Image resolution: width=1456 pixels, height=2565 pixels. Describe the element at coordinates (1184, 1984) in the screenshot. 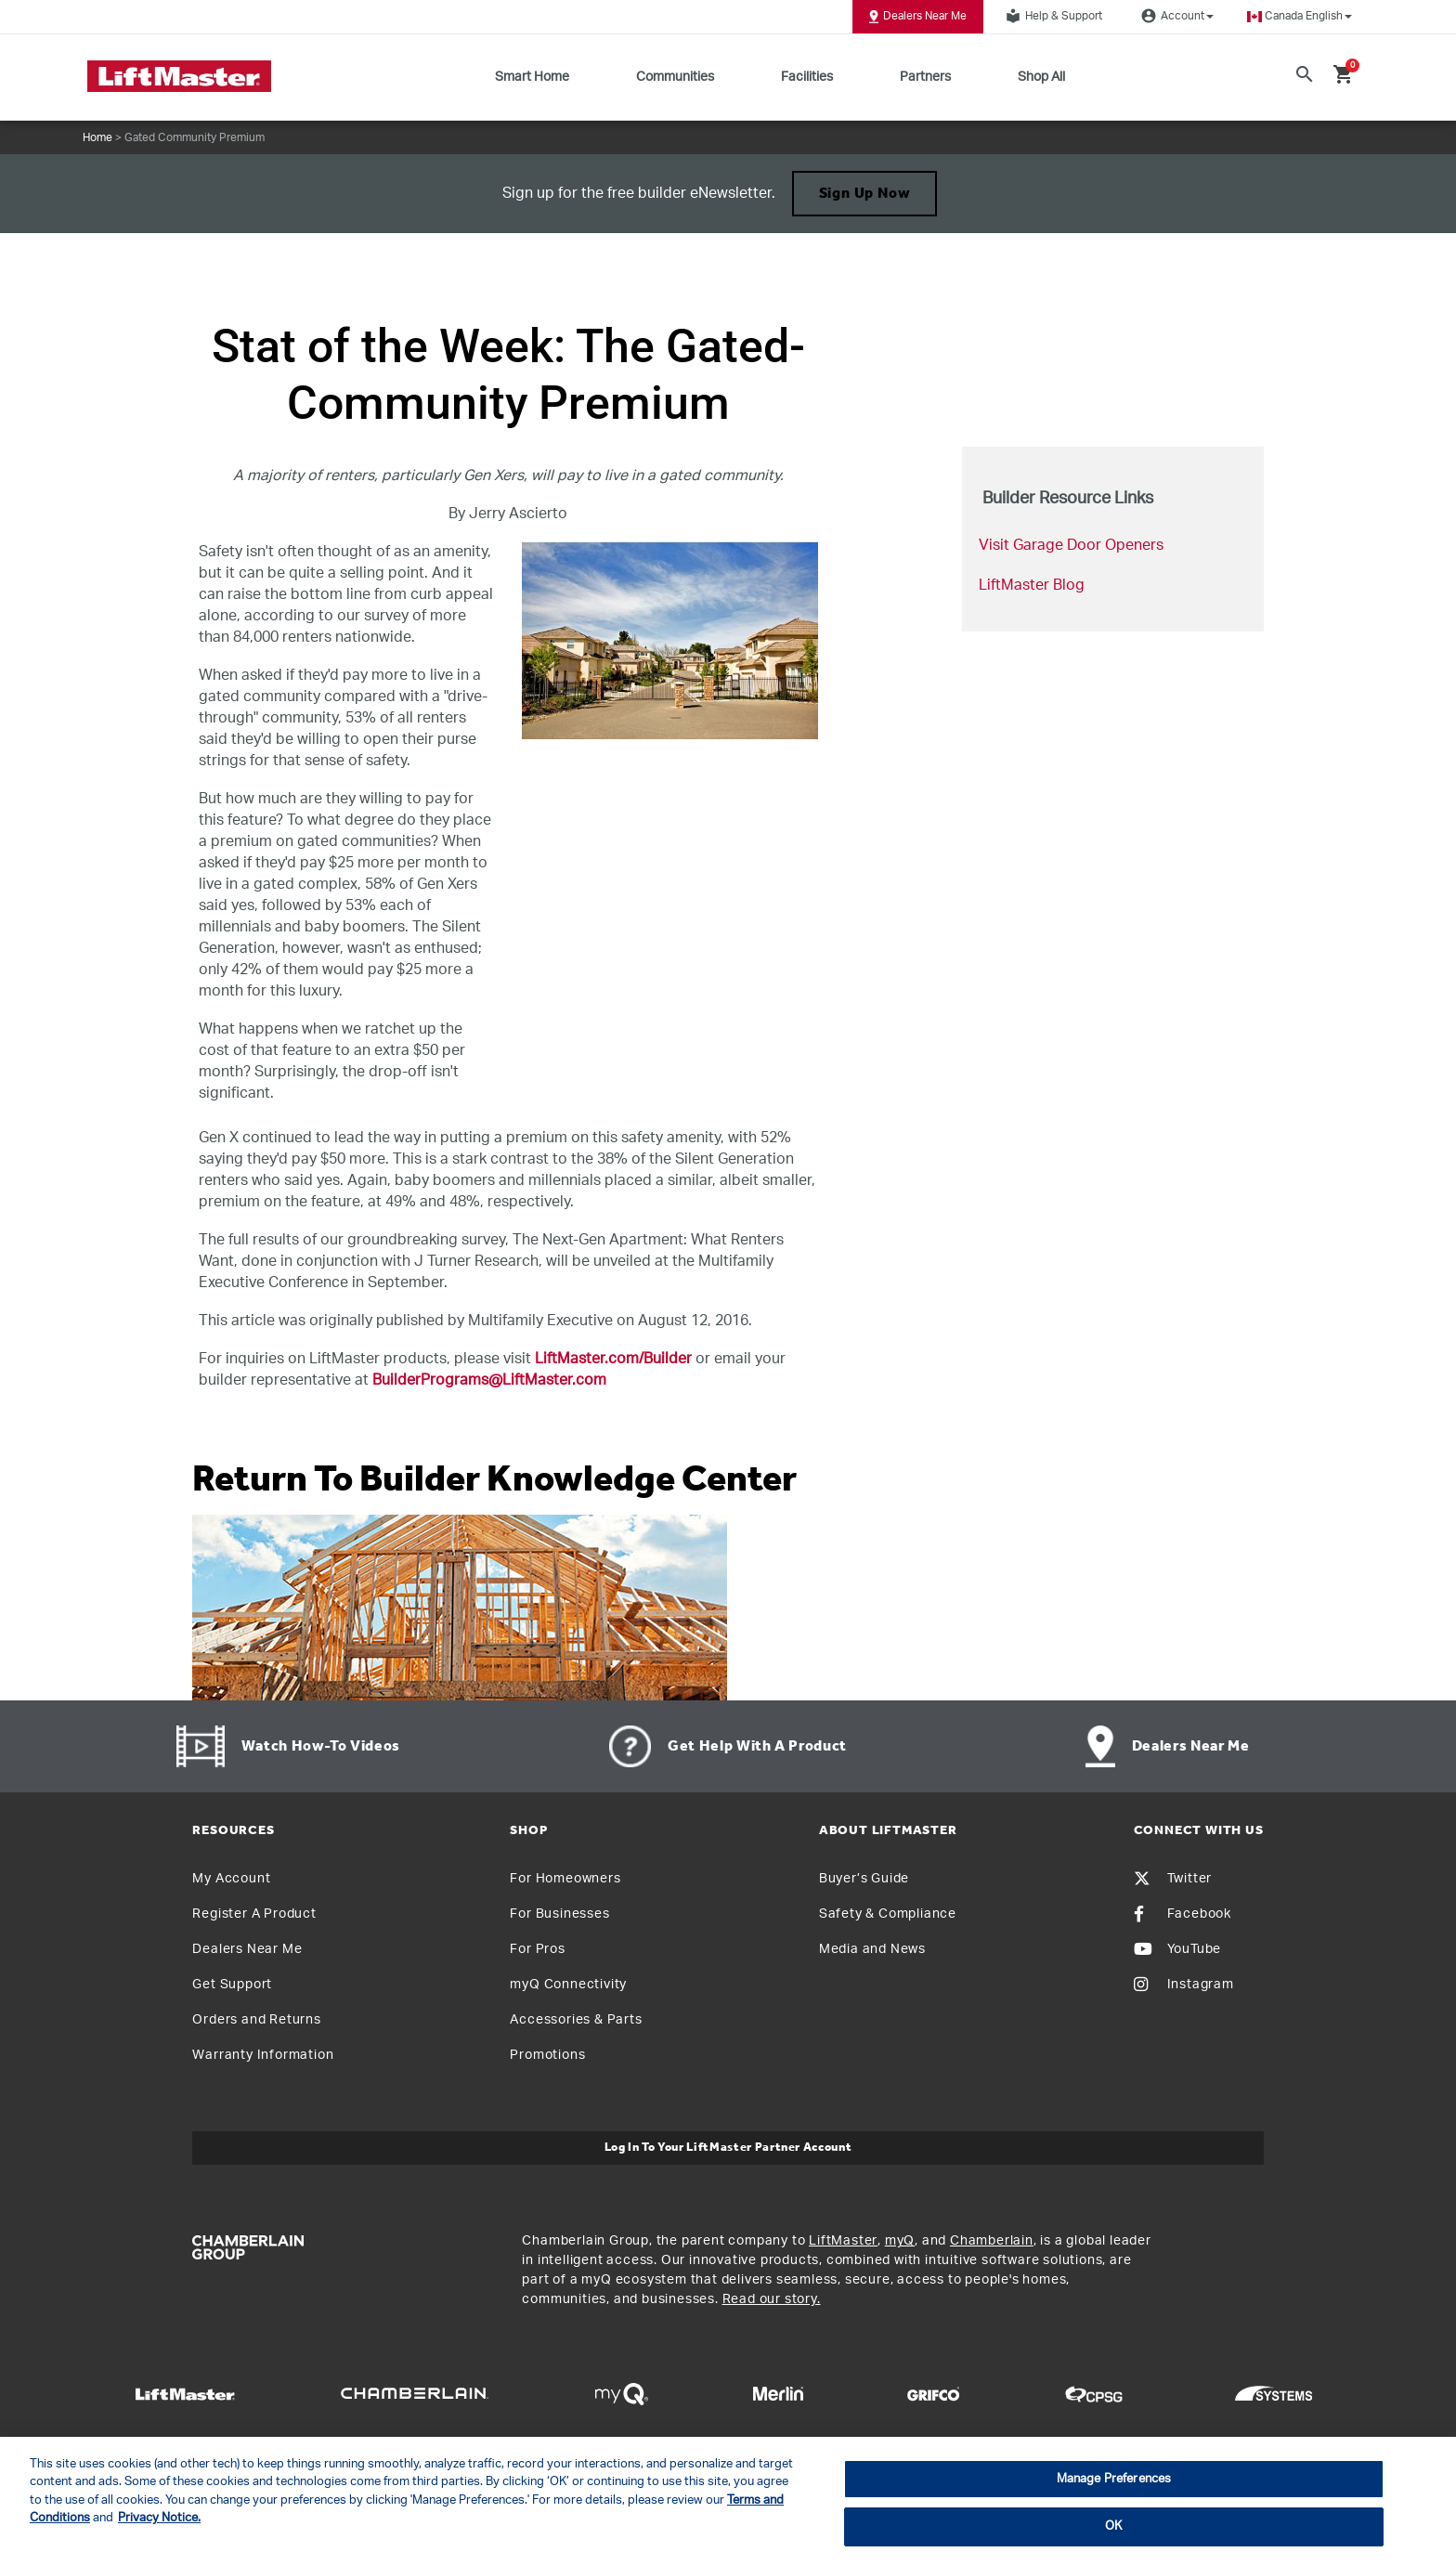

I see `Instagram` at that location.